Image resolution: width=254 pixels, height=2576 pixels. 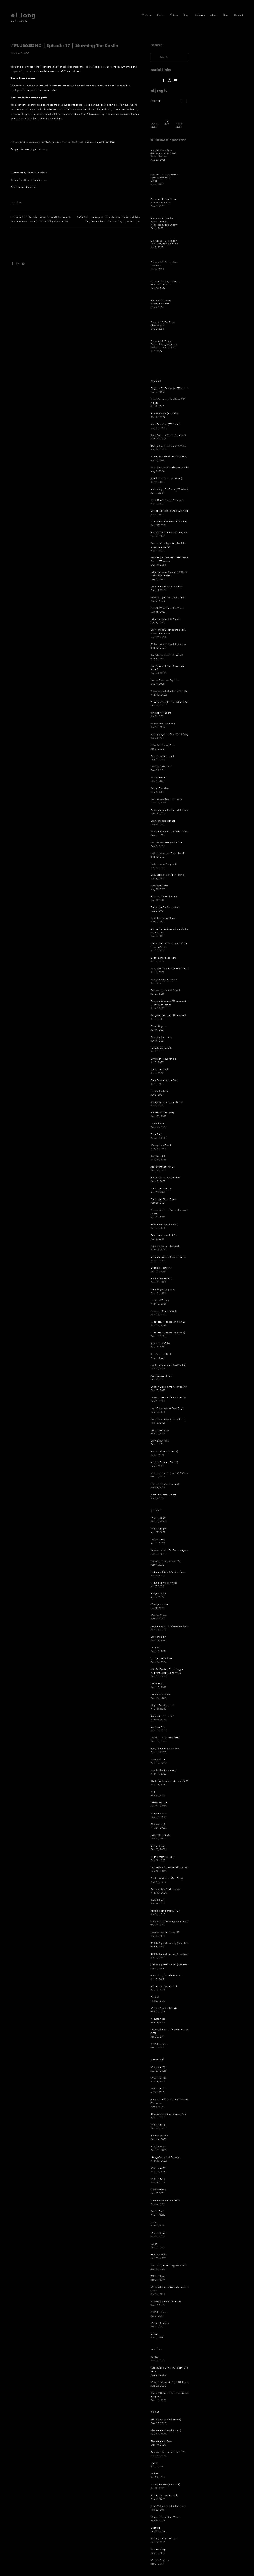 I want to click on Apathy Angel for Odd World Danger, so click(x=170, y=734).